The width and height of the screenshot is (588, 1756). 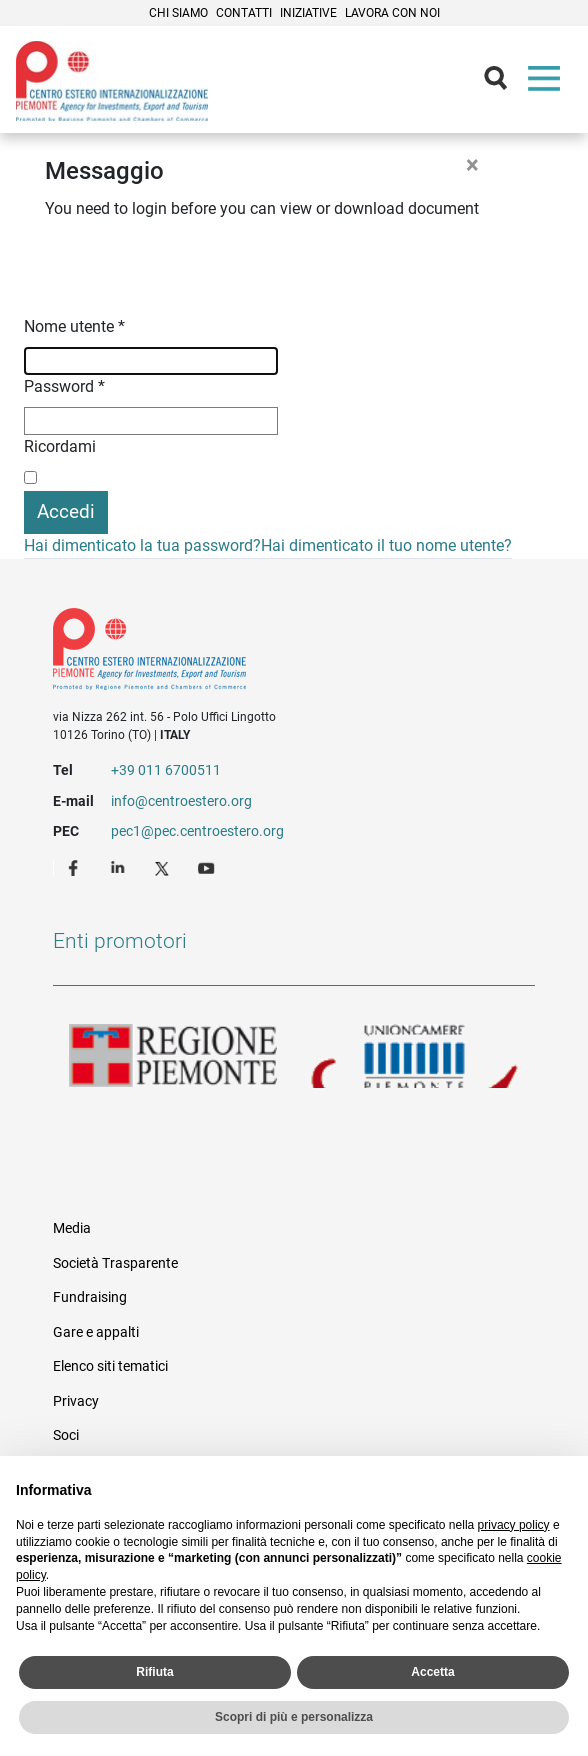 I want to click on Gare e appalti, so click(x=96, y=1332).